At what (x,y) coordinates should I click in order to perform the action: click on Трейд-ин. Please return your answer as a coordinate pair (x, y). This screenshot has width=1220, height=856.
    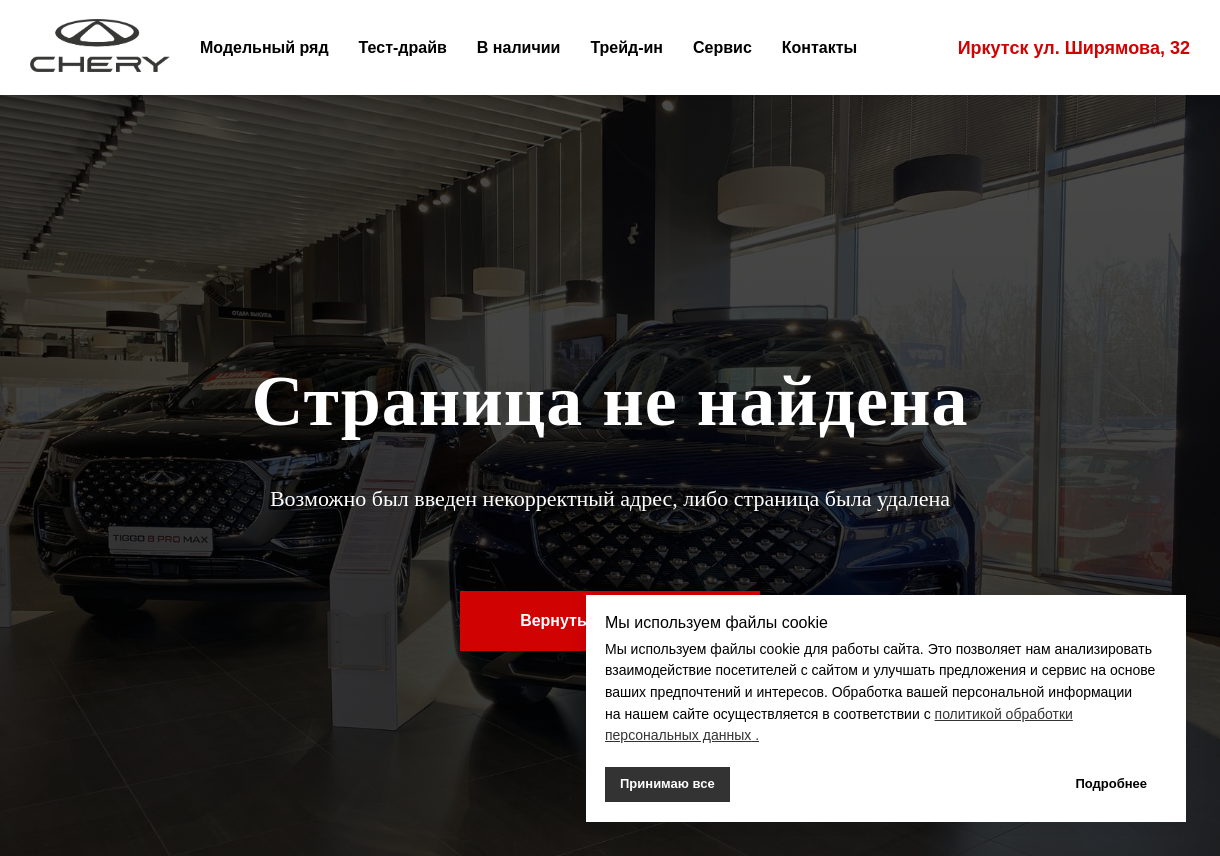
    Looking at the image, I should click on (626, 47).